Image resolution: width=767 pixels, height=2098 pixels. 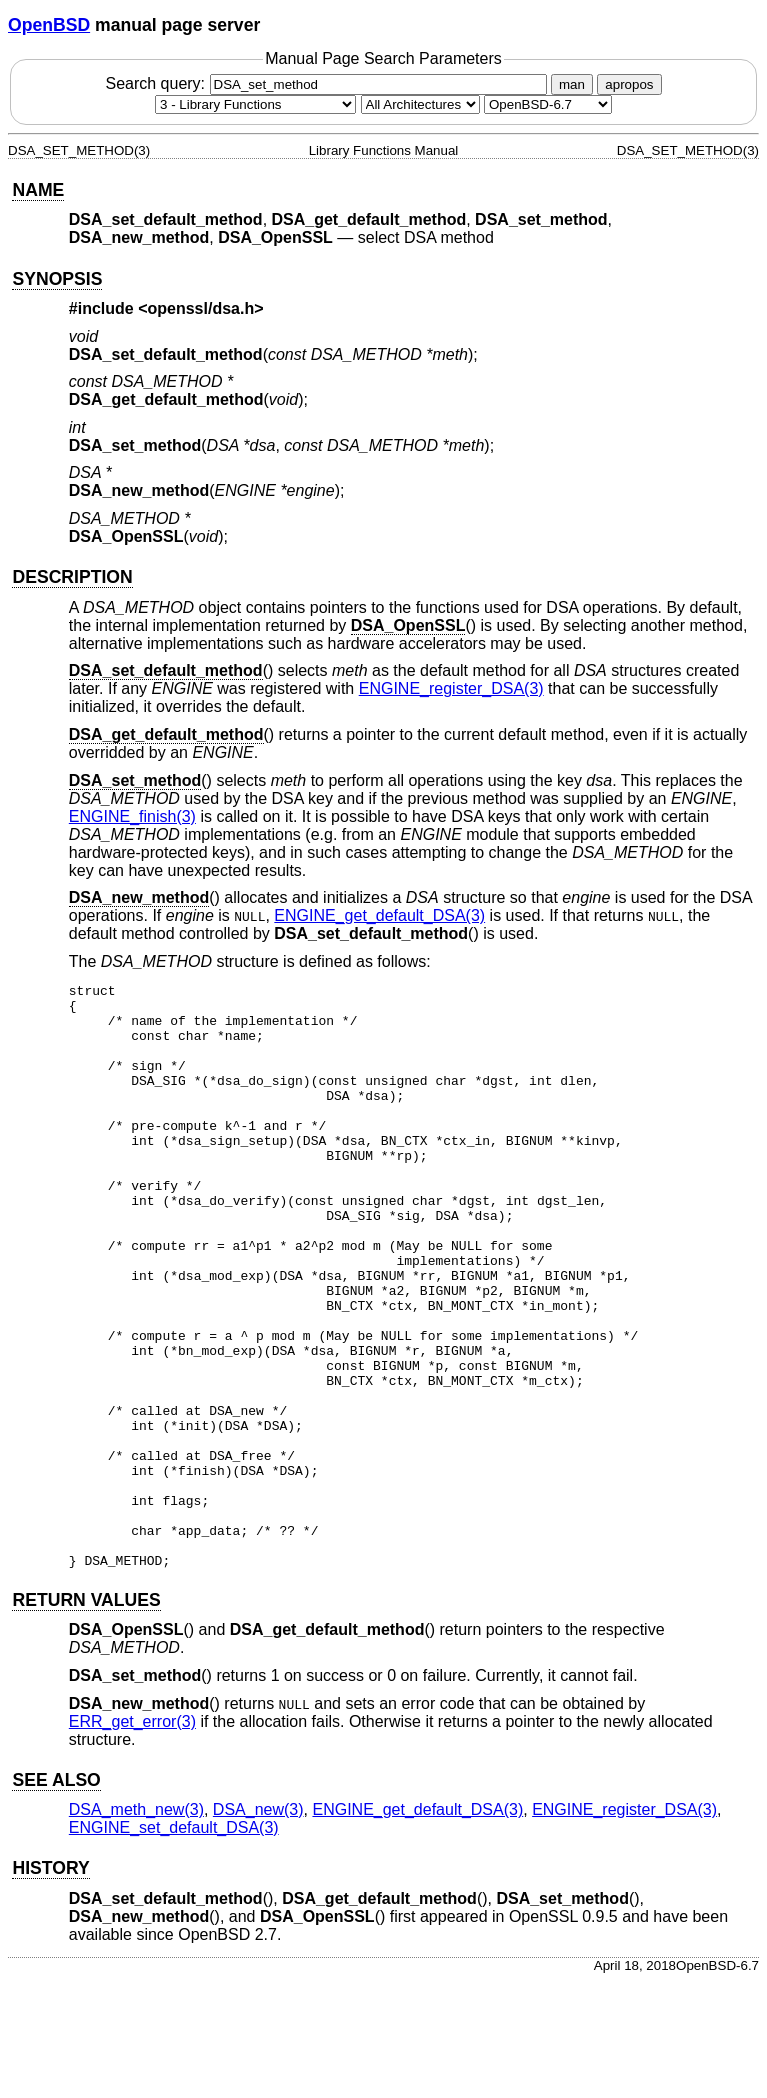 I want to click on DESCRIPTION, so click(x=72, y=577).